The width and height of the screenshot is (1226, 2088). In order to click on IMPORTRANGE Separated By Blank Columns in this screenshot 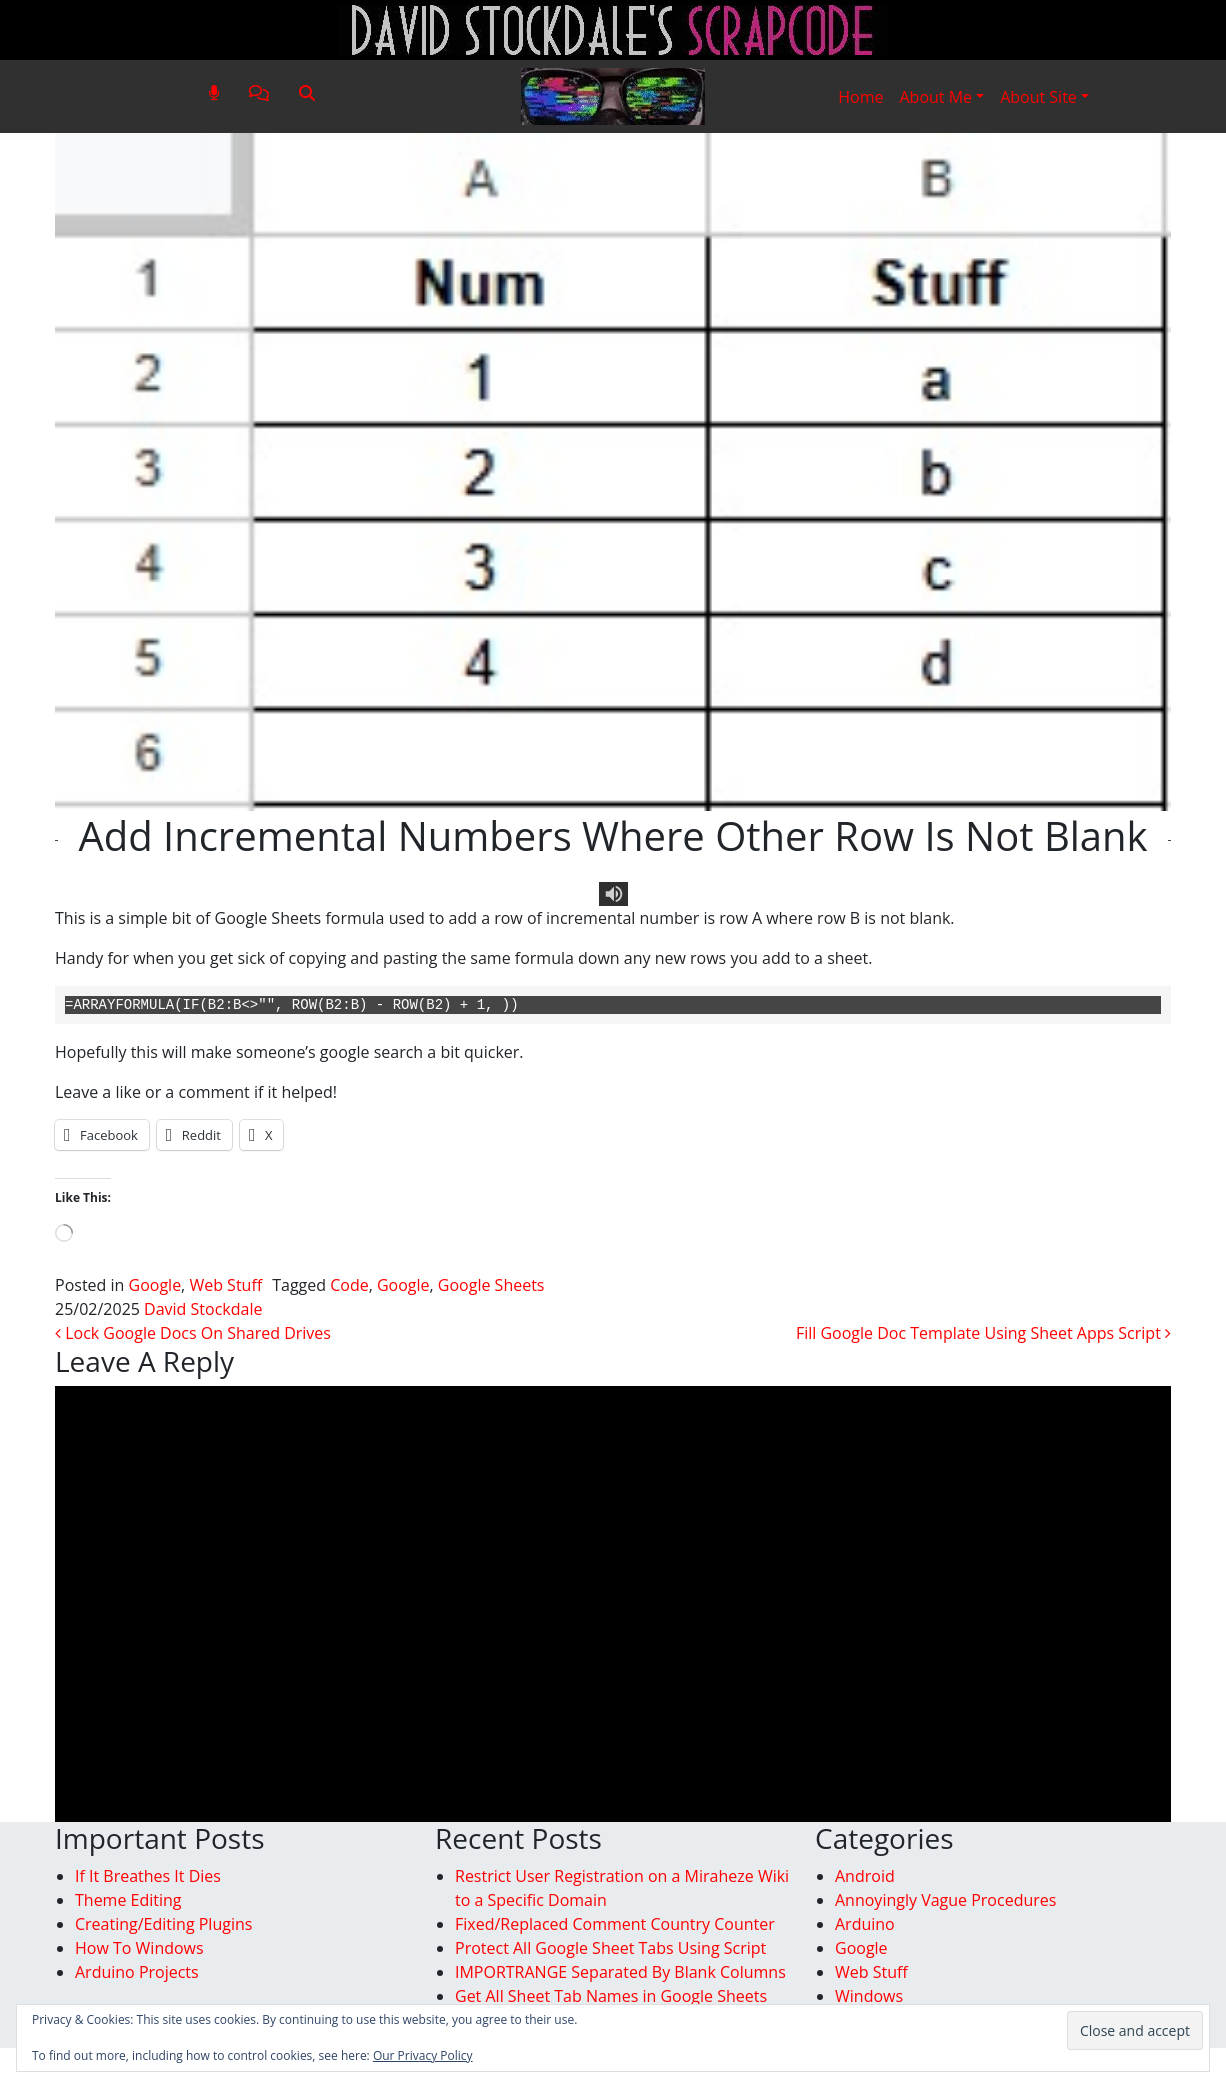, I will do `click(620, 1972)`.